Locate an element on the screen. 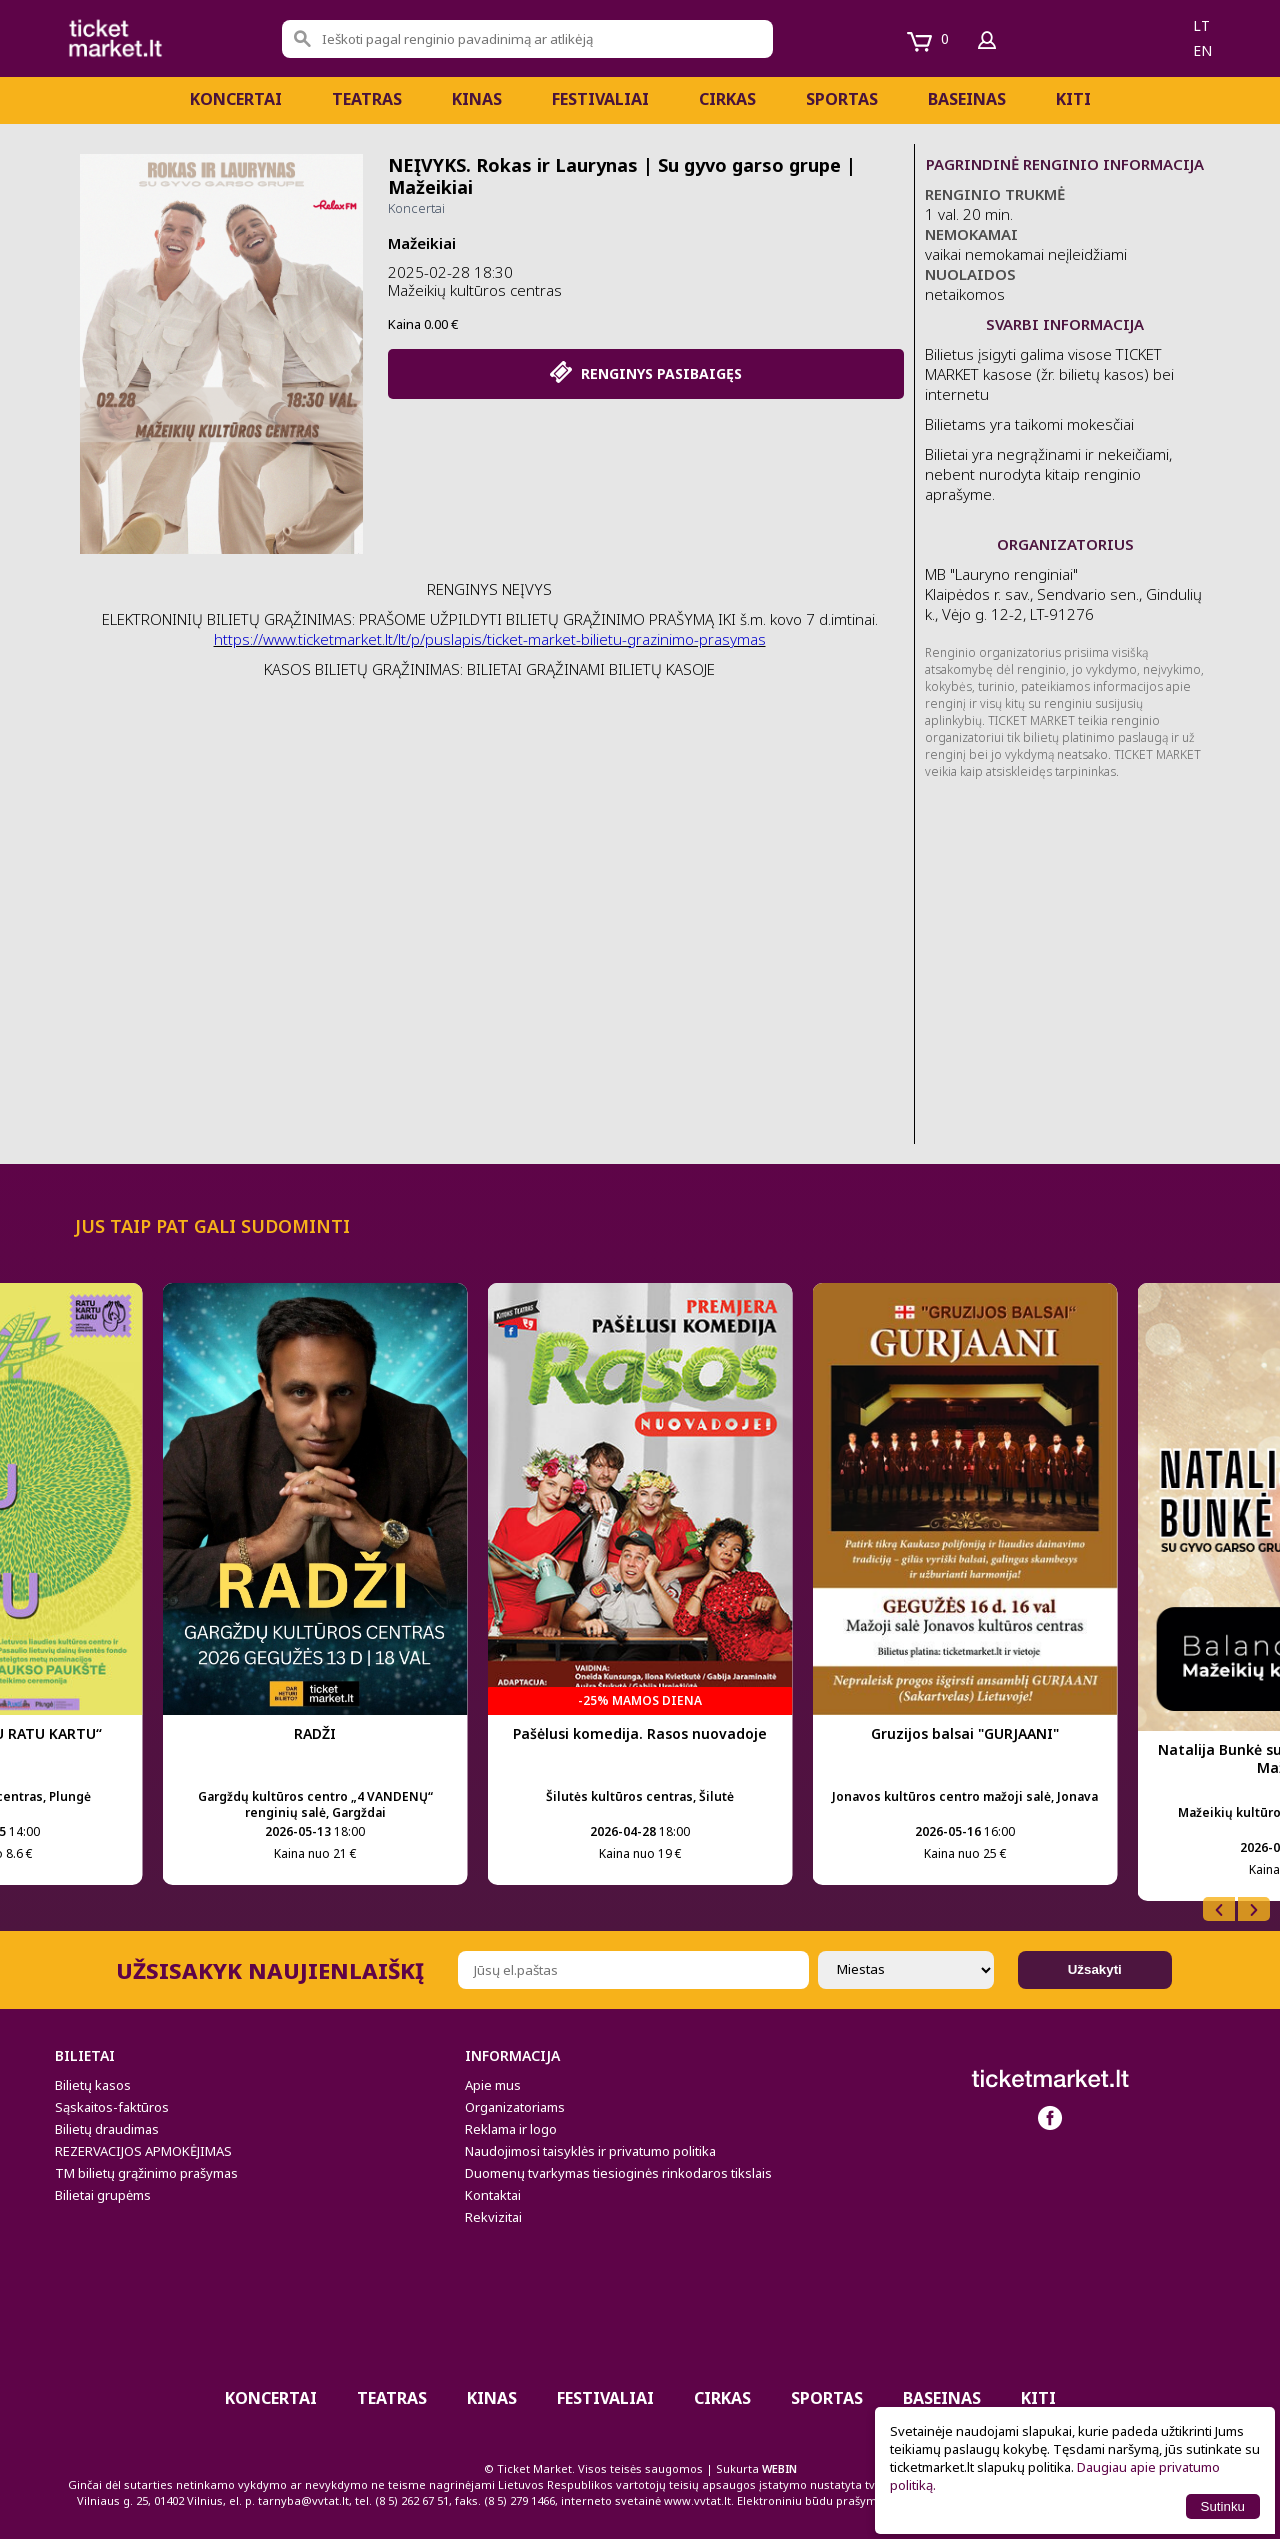 The width and height of the screenshot is (1280, 2539). Naudojimosi taisyklės ir privatumo politika is located at coordinates (590, 2151).